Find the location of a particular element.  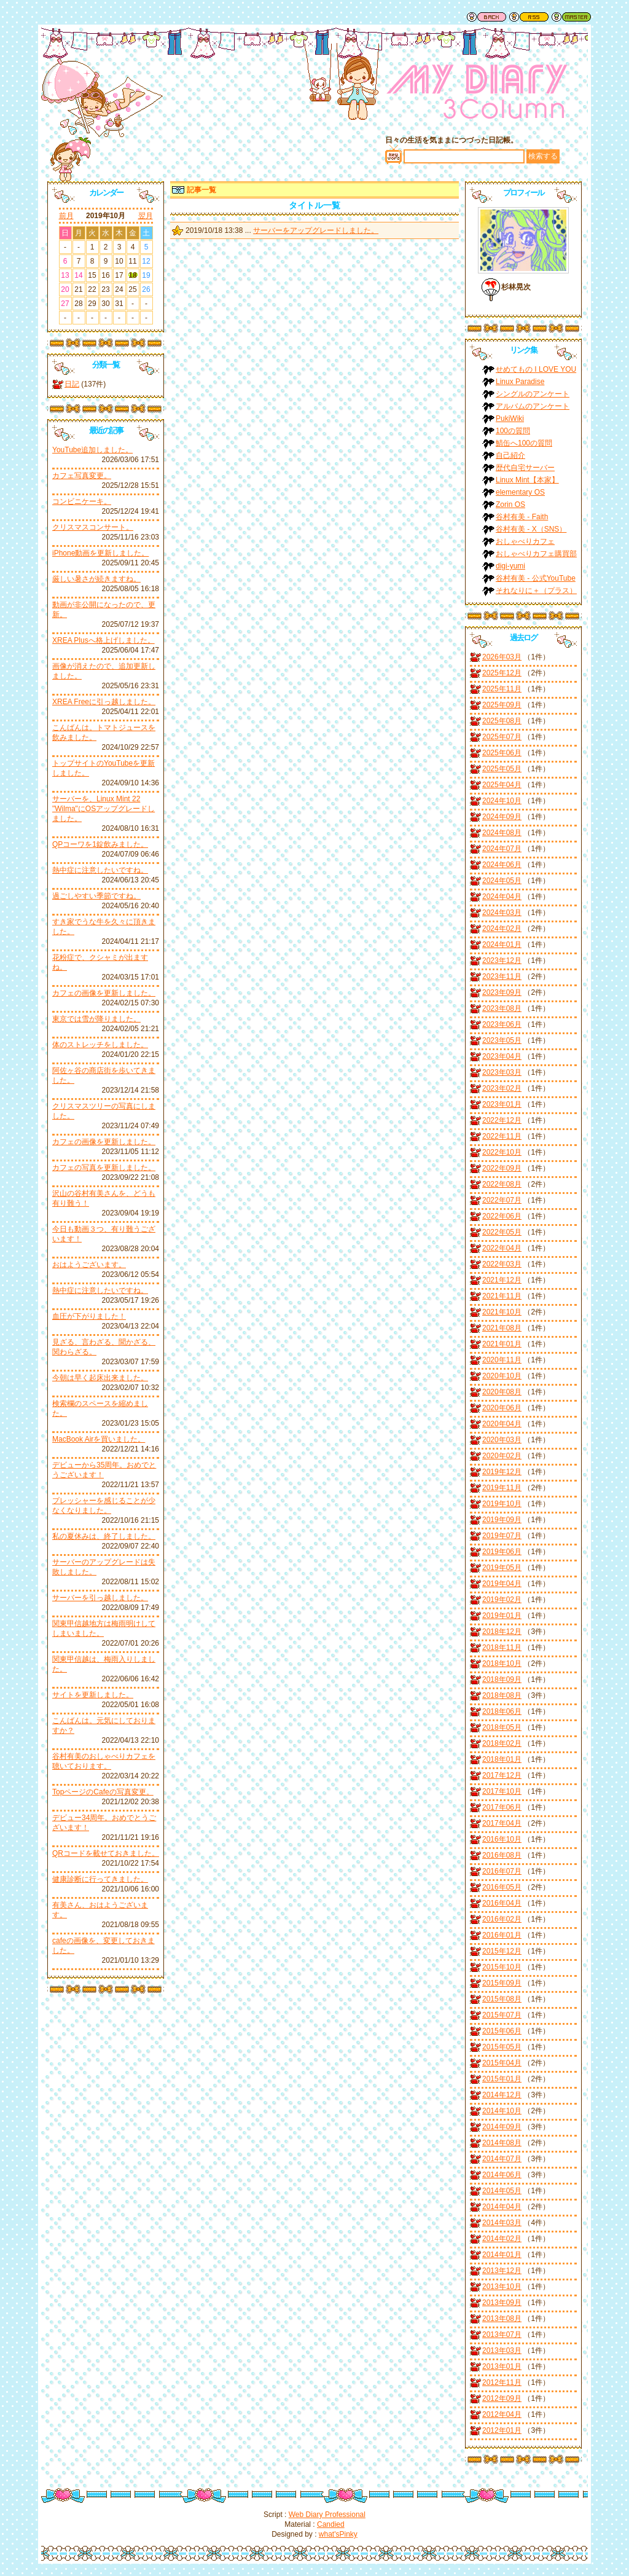

カフェの写真を更新しました。 is located at coordinates (103, 1167).